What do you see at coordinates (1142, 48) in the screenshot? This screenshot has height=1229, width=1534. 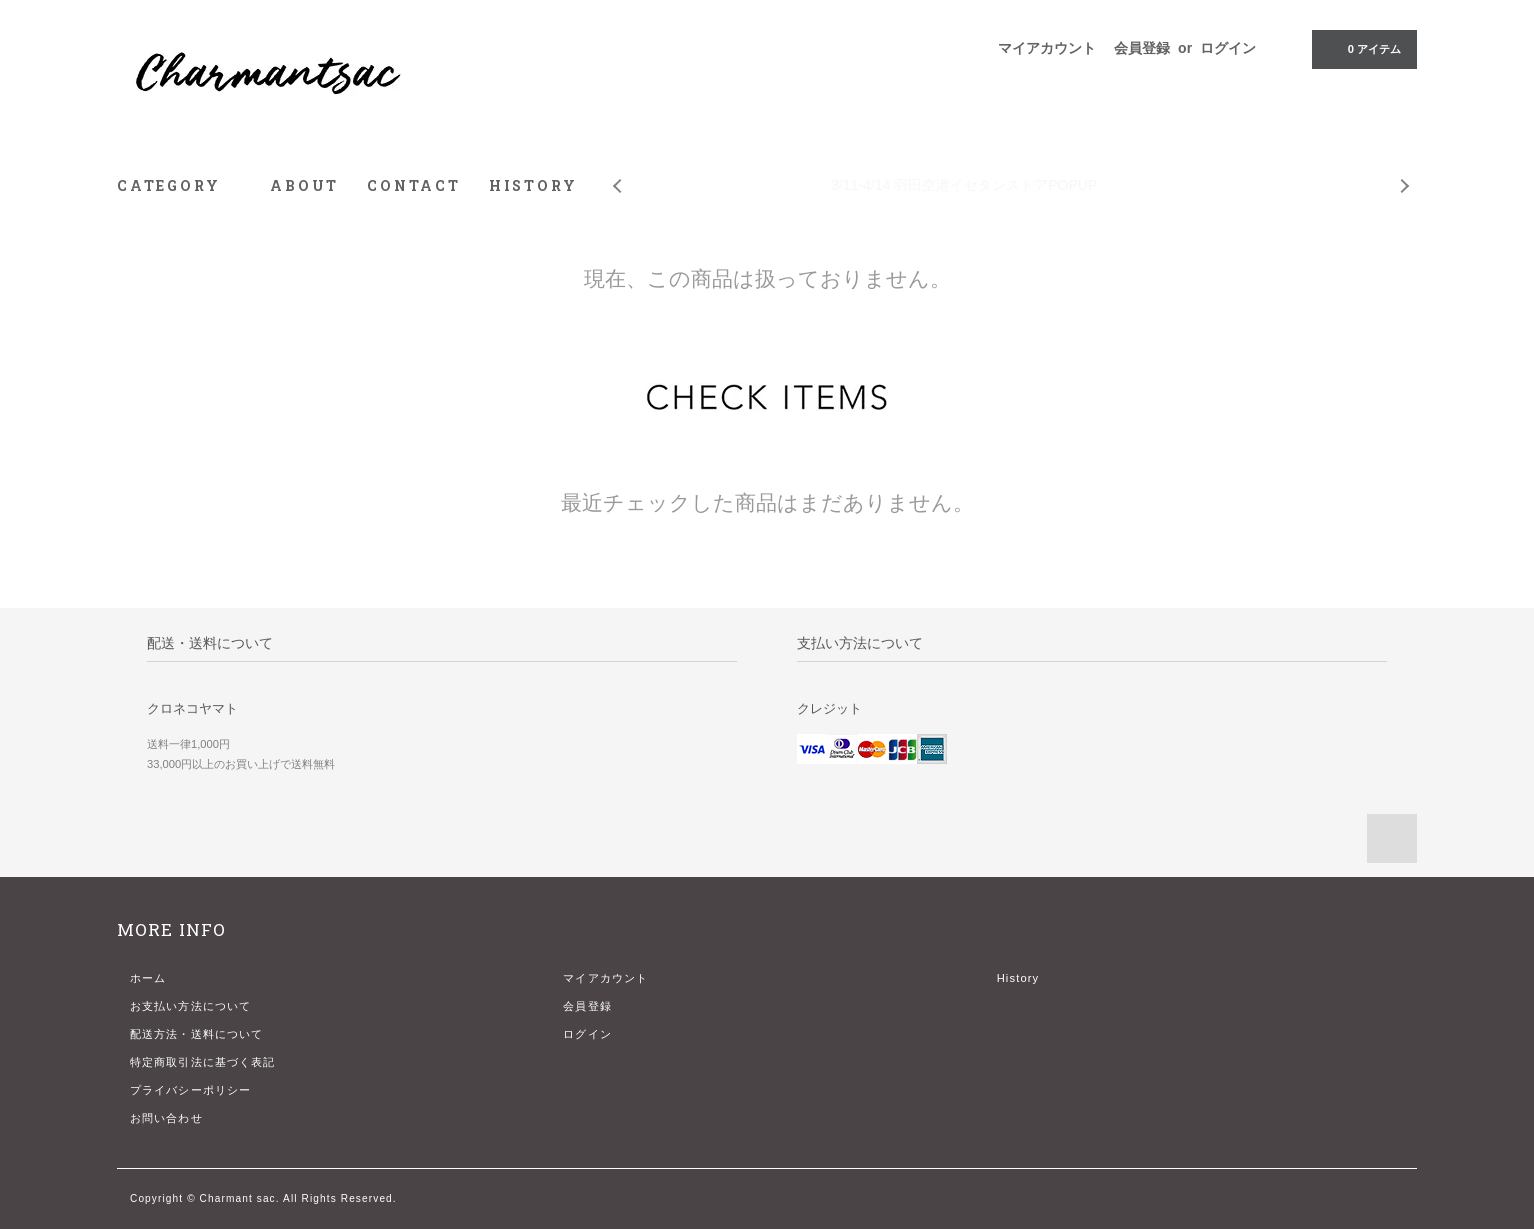 I see `会員登録` at bounding box center [1142, 48].